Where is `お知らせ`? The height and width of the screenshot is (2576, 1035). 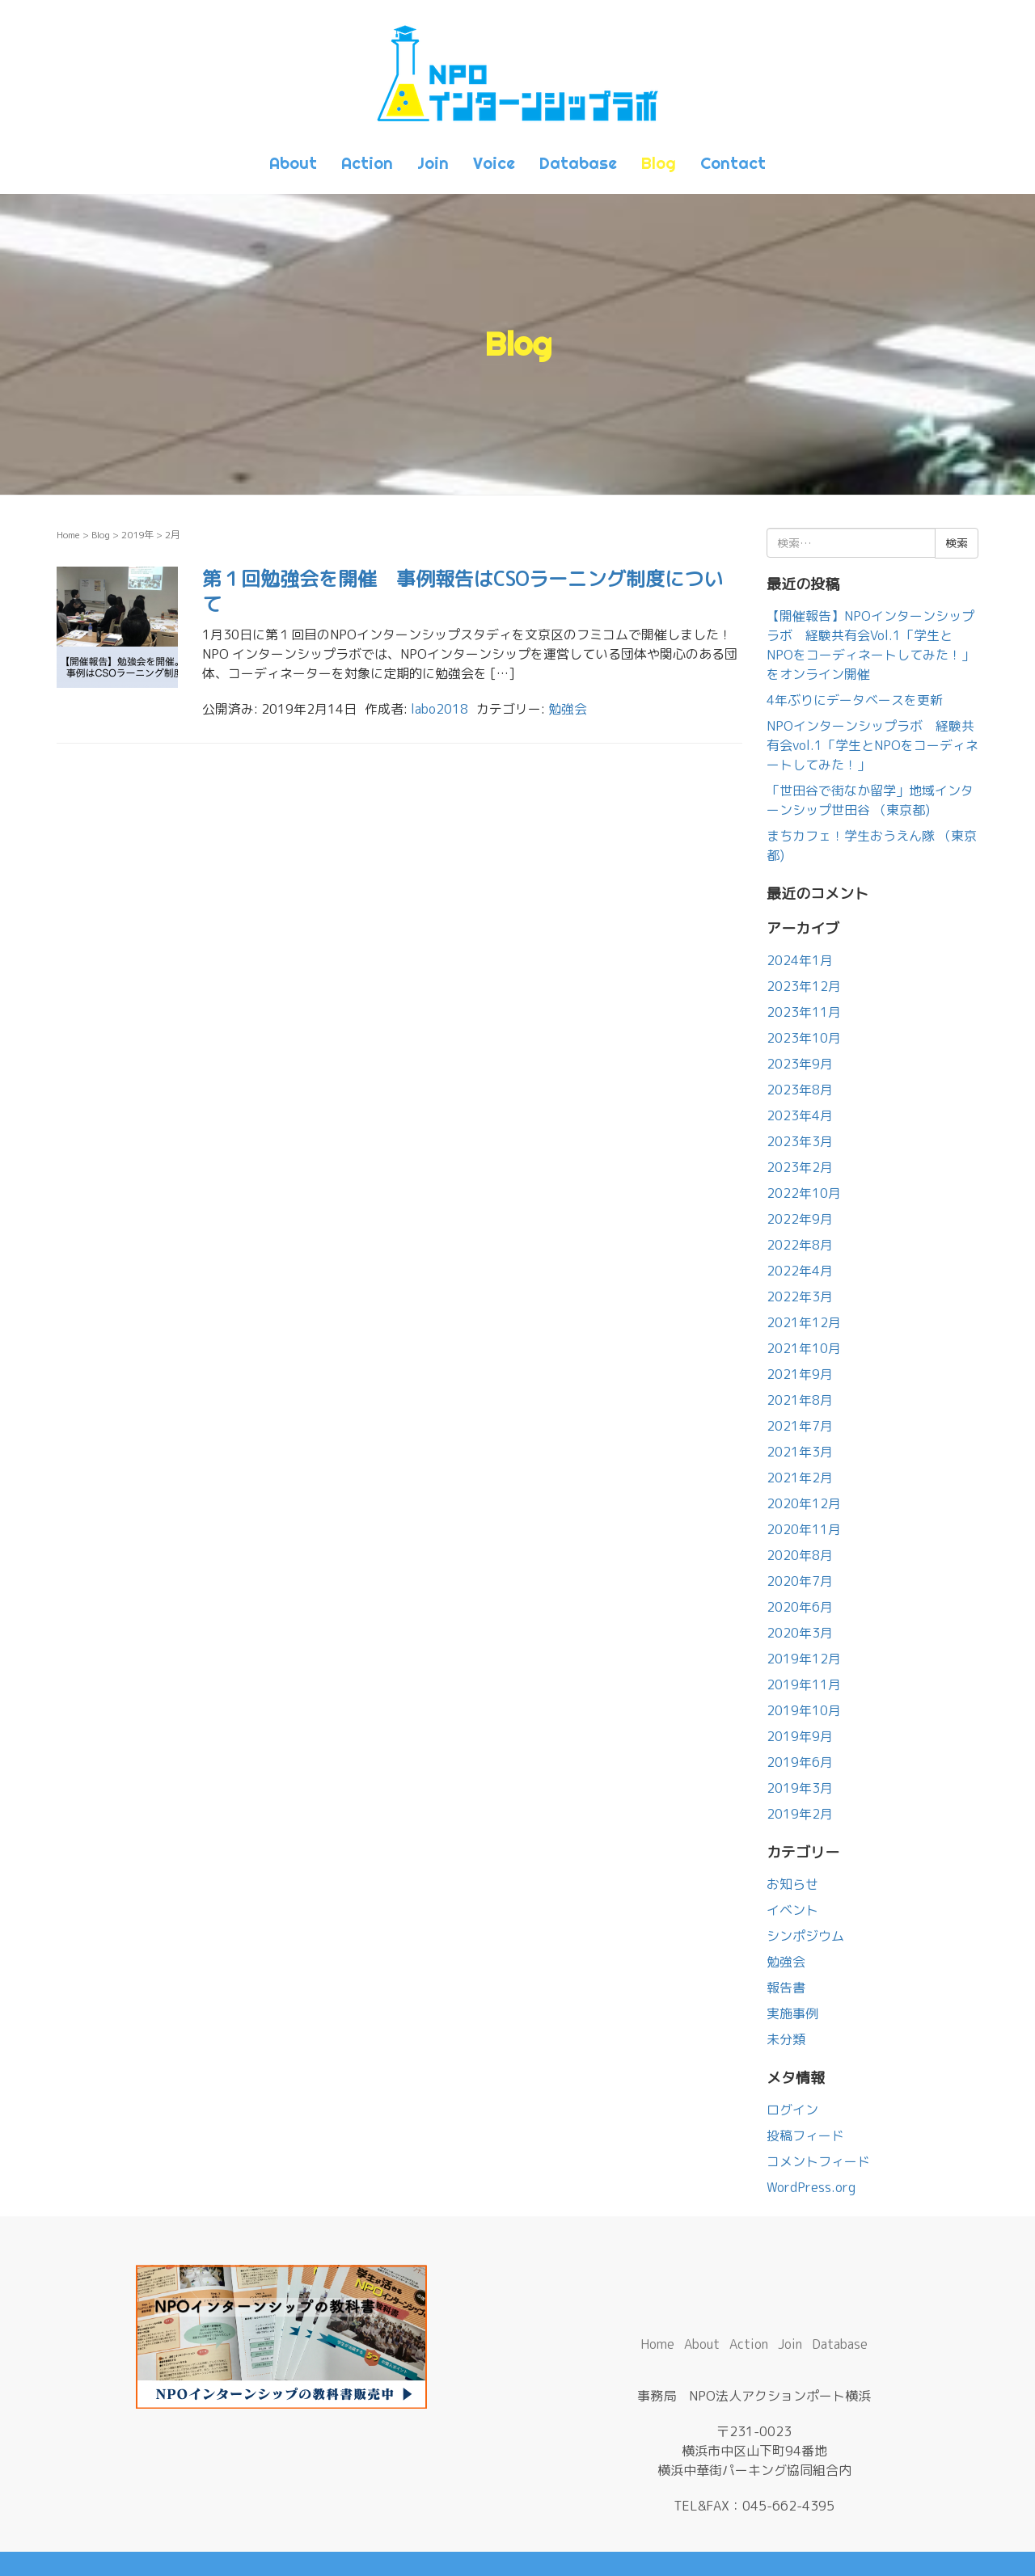
お知らせ is located at coordinates (792, 1884).